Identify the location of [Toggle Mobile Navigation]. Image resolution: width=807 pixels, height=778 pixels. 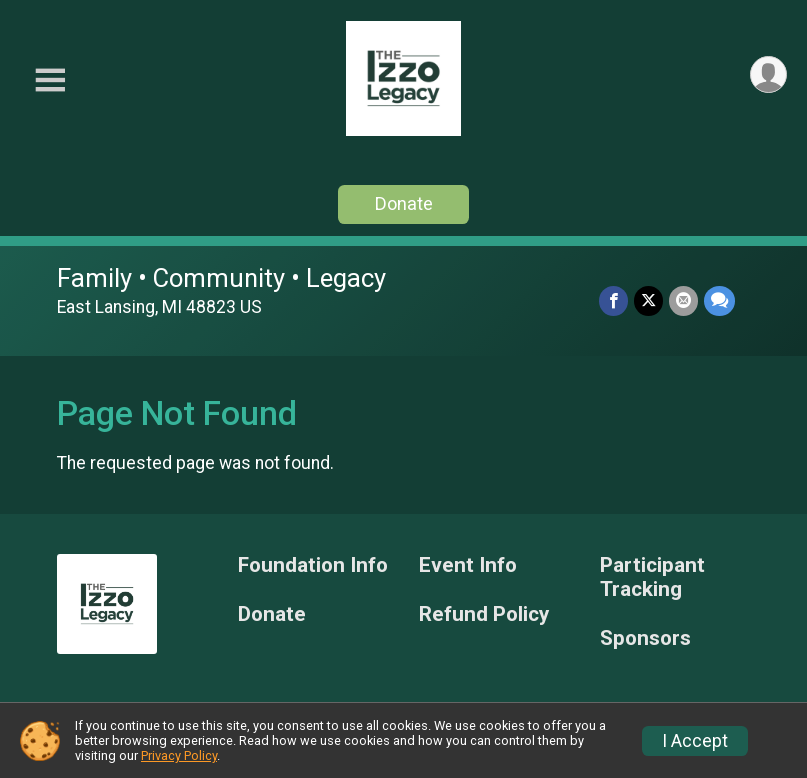
(50, 80).